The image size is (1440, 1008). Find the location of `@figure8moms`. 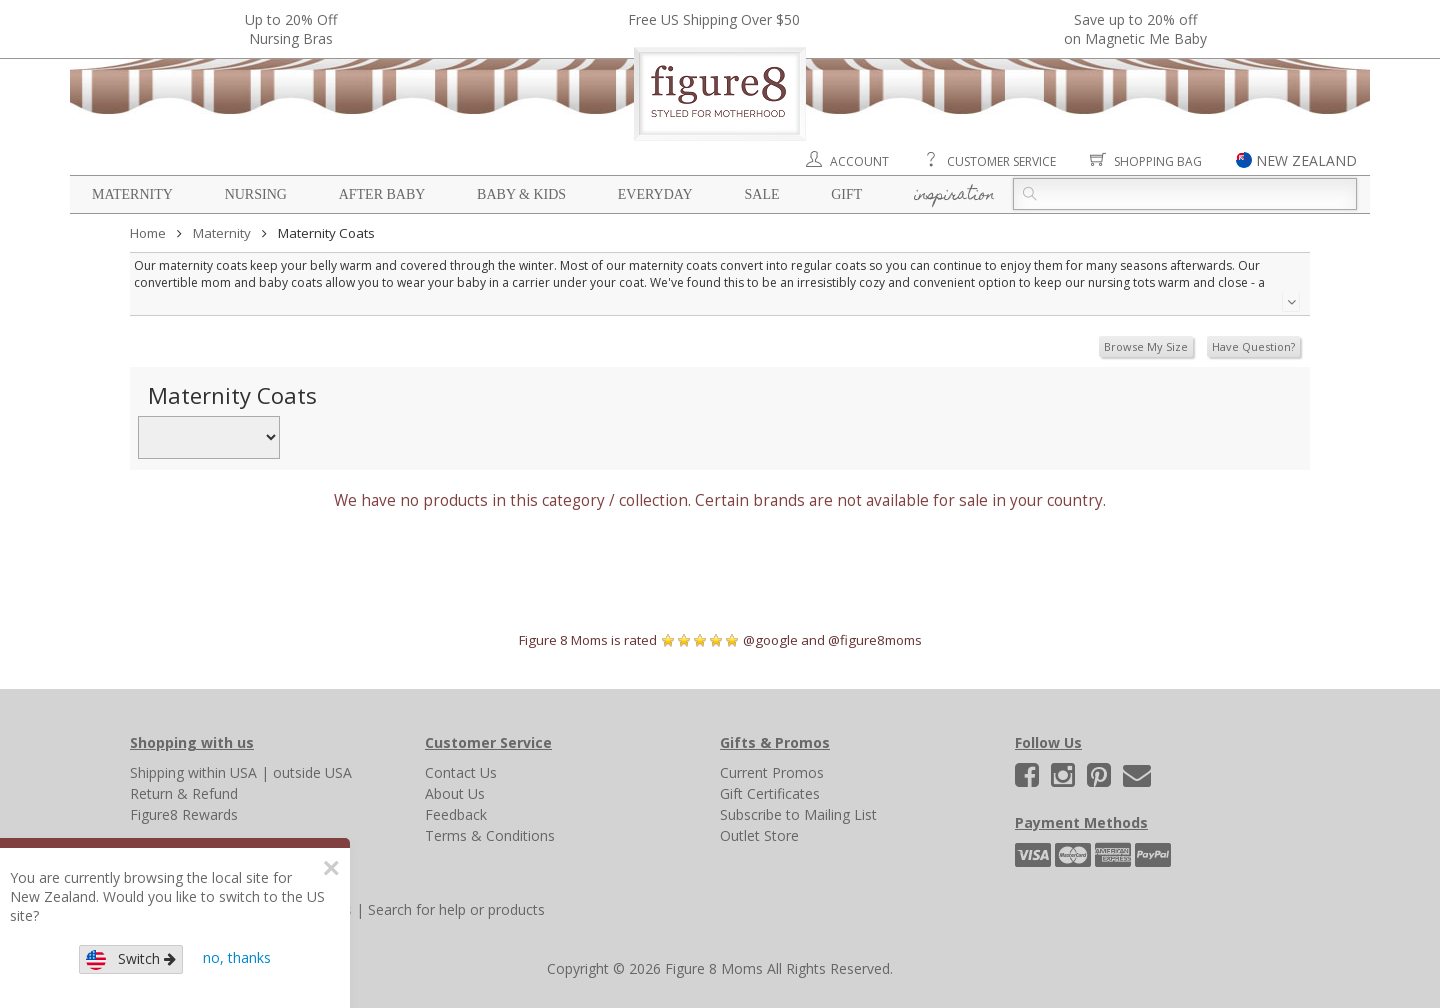

@figure8moms is located at coordinates (875, 640).